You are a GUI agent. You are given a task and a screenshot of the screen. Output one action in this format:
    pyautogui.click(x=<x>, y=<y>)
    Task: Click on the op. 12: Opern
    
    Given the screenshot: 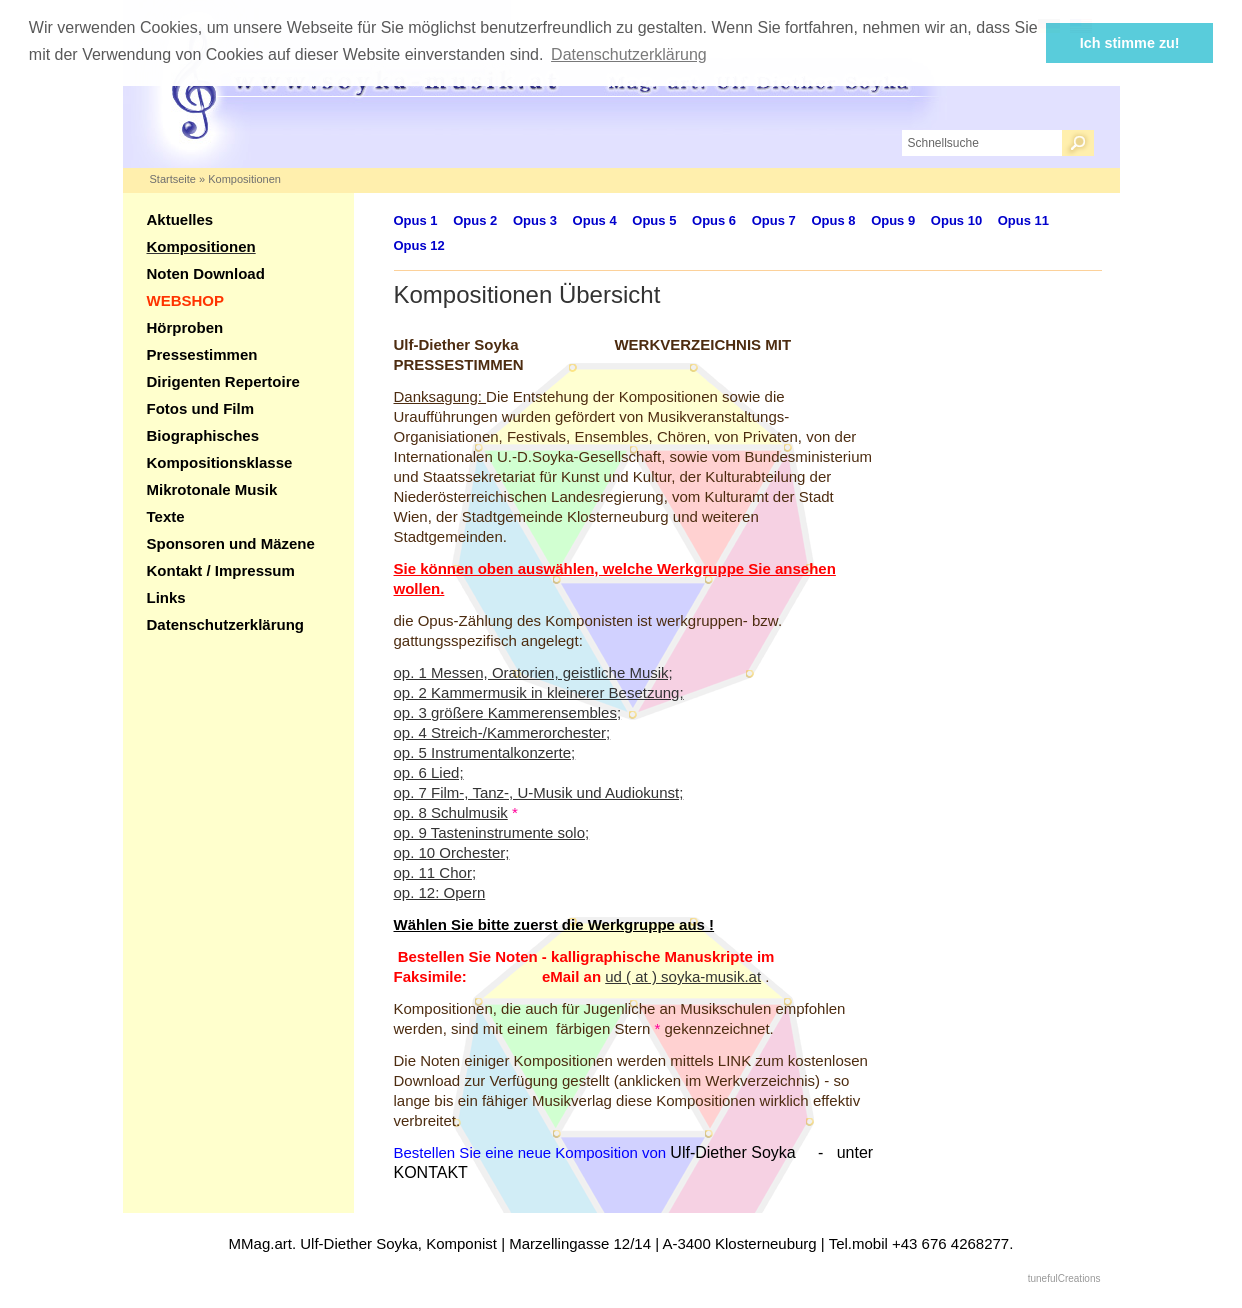 What is the action you would take?
    pyautogui.click(x=440, y=892)
    